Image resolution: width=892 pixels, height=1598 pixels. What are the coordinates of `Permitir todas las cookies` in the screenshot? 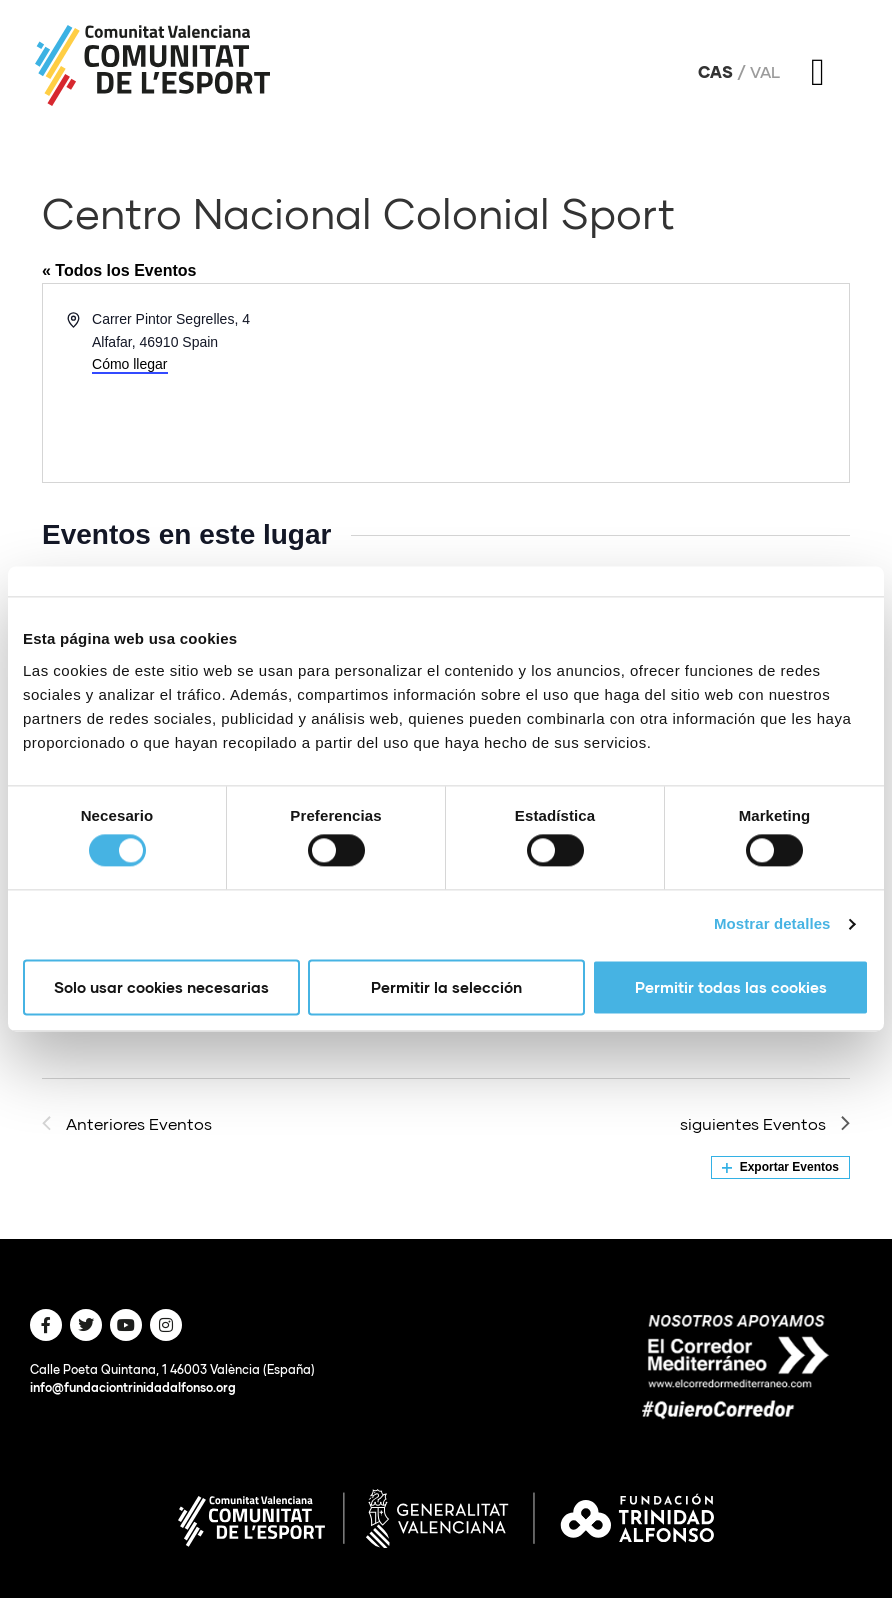 It's located at (731, 987).